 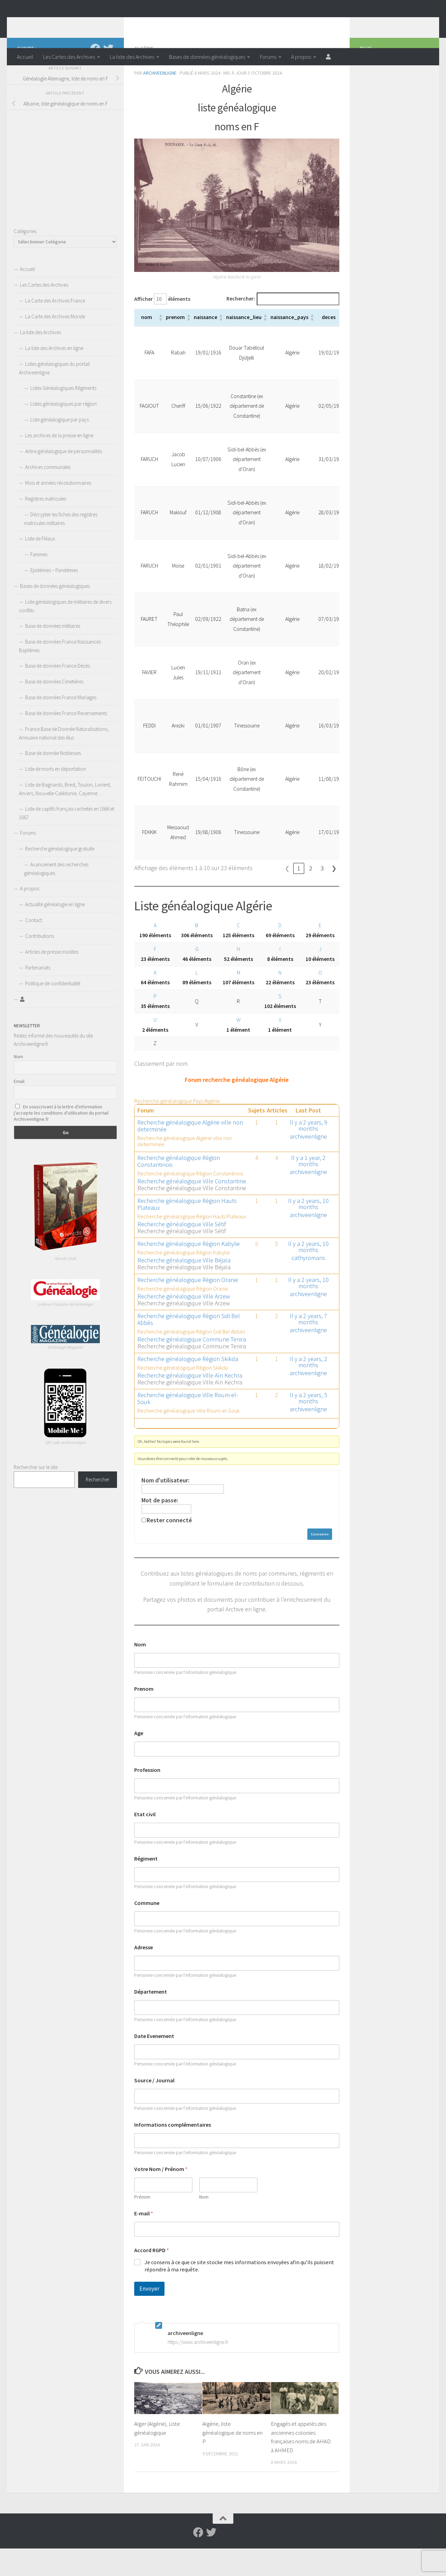 What do you see at coordinates (63, 431) in the screenshot?
I see `Listes généalogiques par région` at bounding box center [63, 431].